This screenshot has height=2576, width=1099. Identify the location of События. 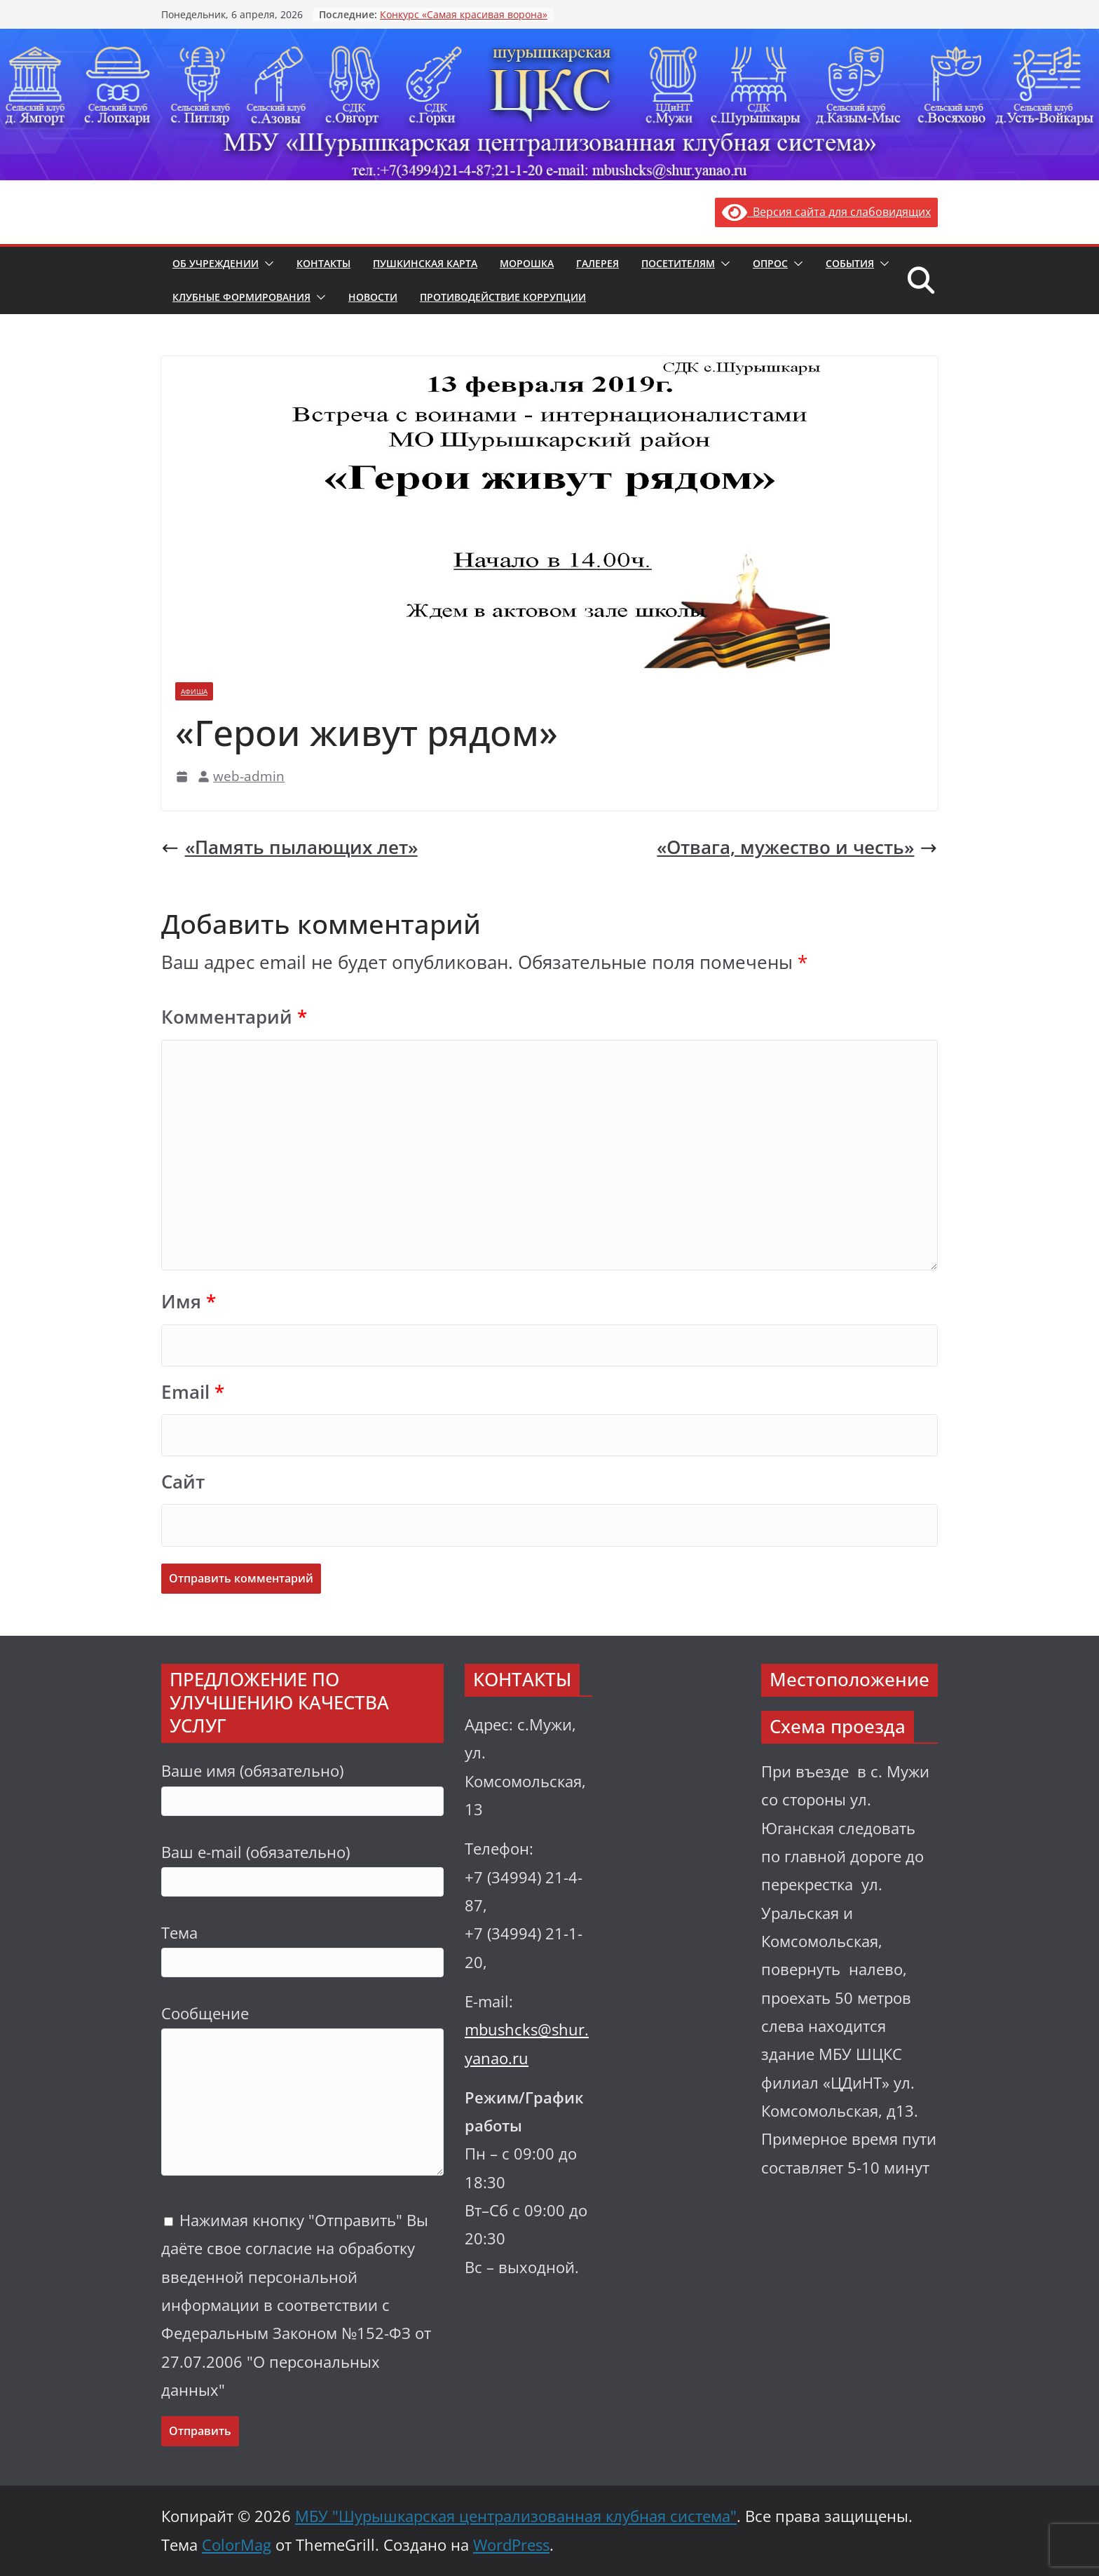
(850, 263).